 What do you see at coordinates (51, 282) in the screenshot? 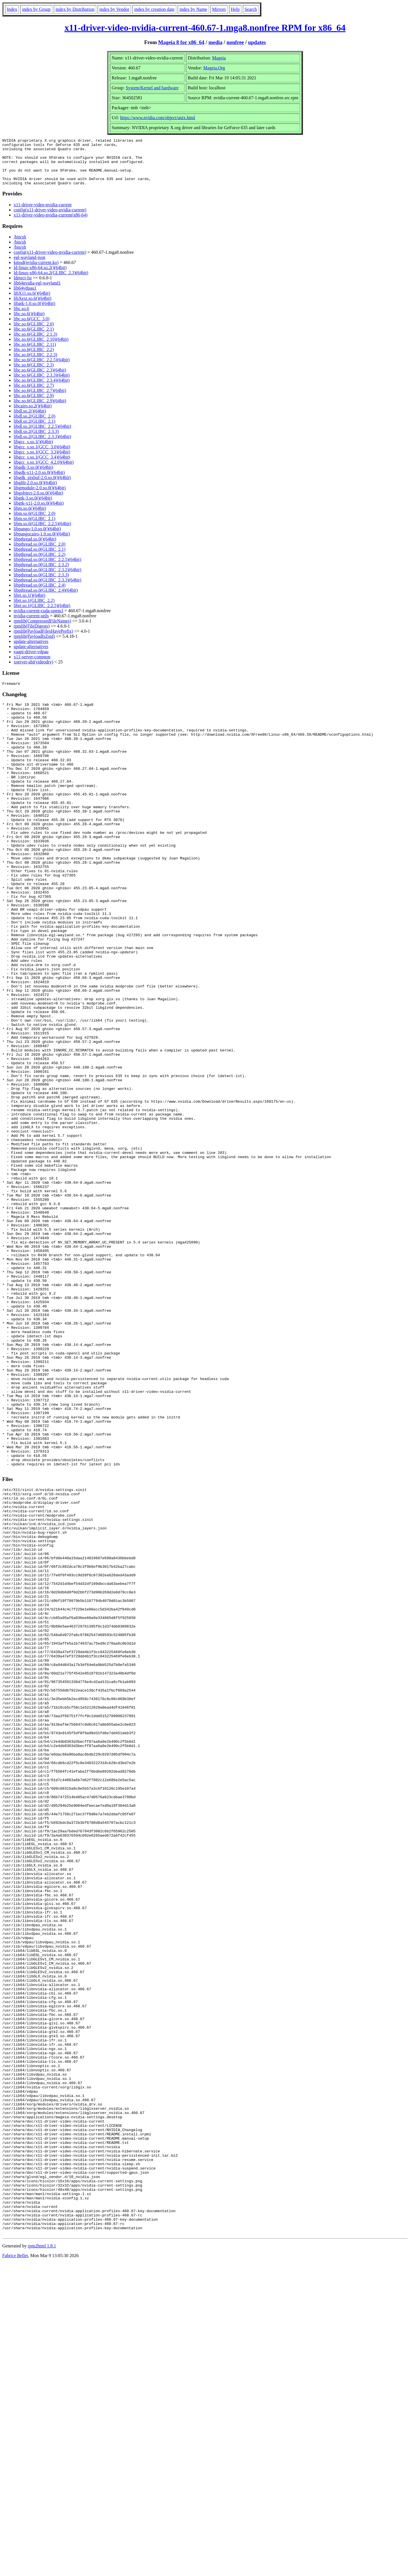
I see `ld-linux-x86-64.so.2(GLIBC_2.3)(64bit)` at bounding box center [51, 282].